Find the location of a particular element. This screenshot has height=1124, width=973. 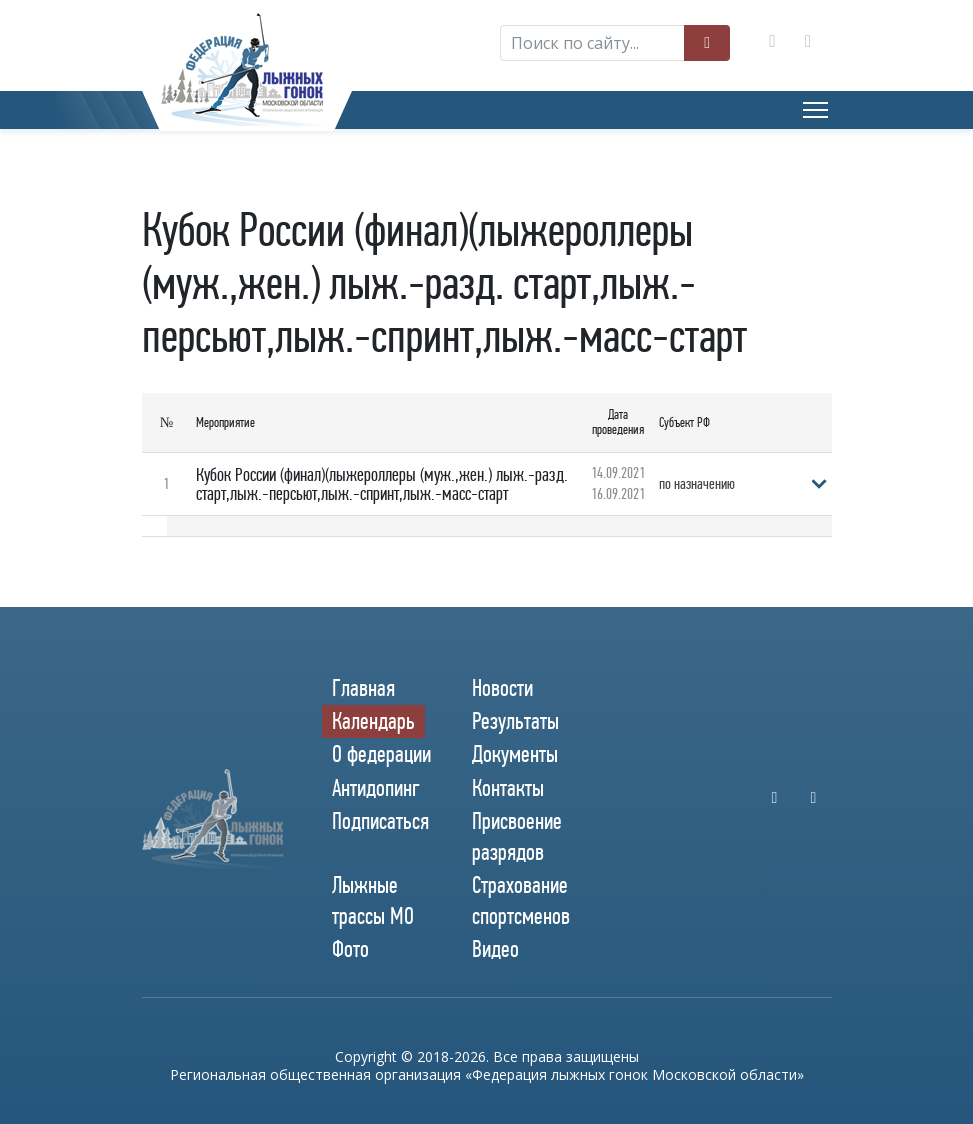

Документы is located at coordinates (515, 754).